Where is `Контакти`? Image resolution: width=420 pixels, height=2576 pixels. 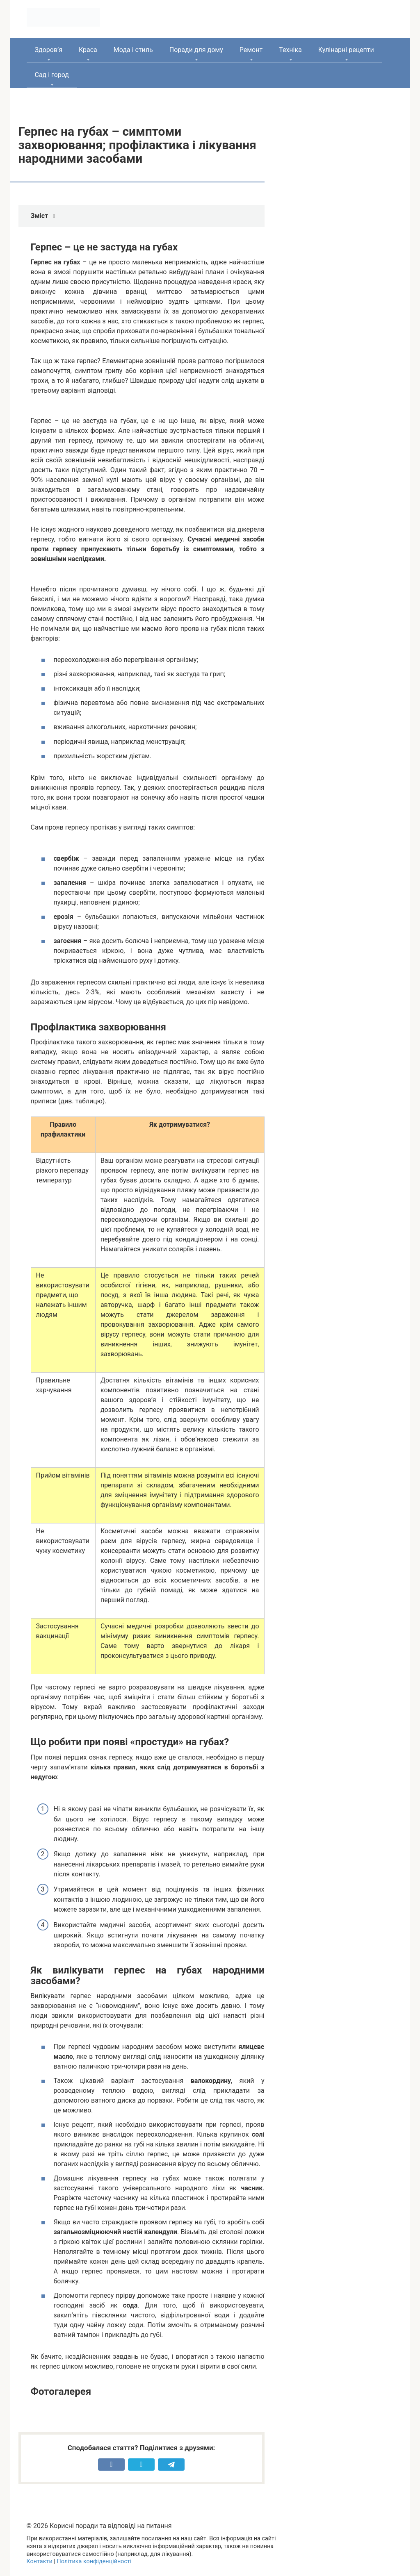 Контакти is located at coordinates (39, 2561).